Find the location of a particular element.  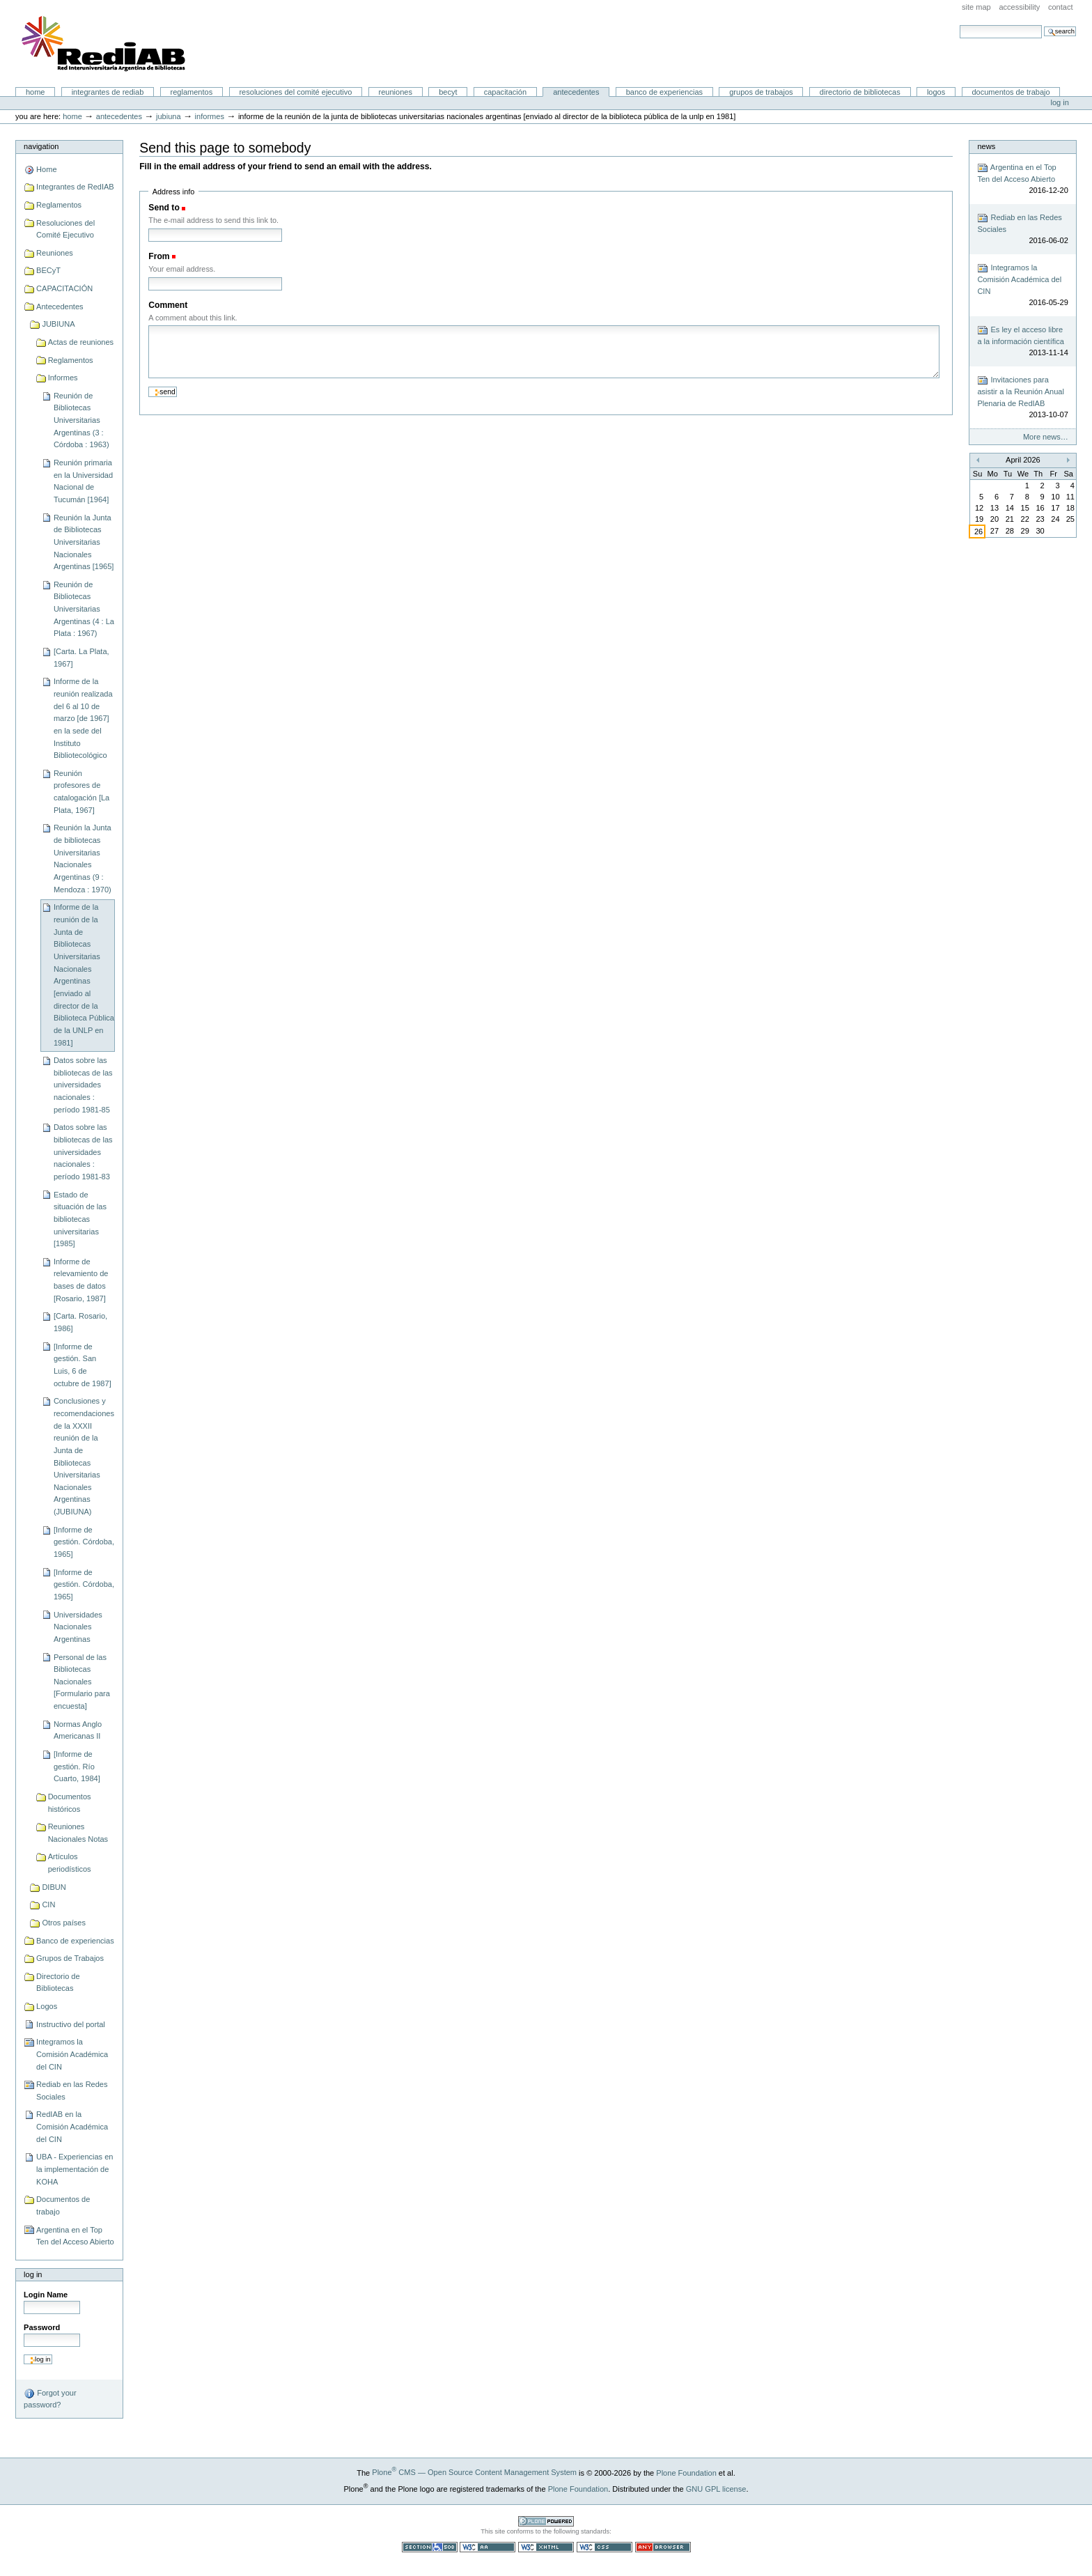

Reunión profesores de catalogación [La Plata, 1967] is located at coordinates (81, 791).